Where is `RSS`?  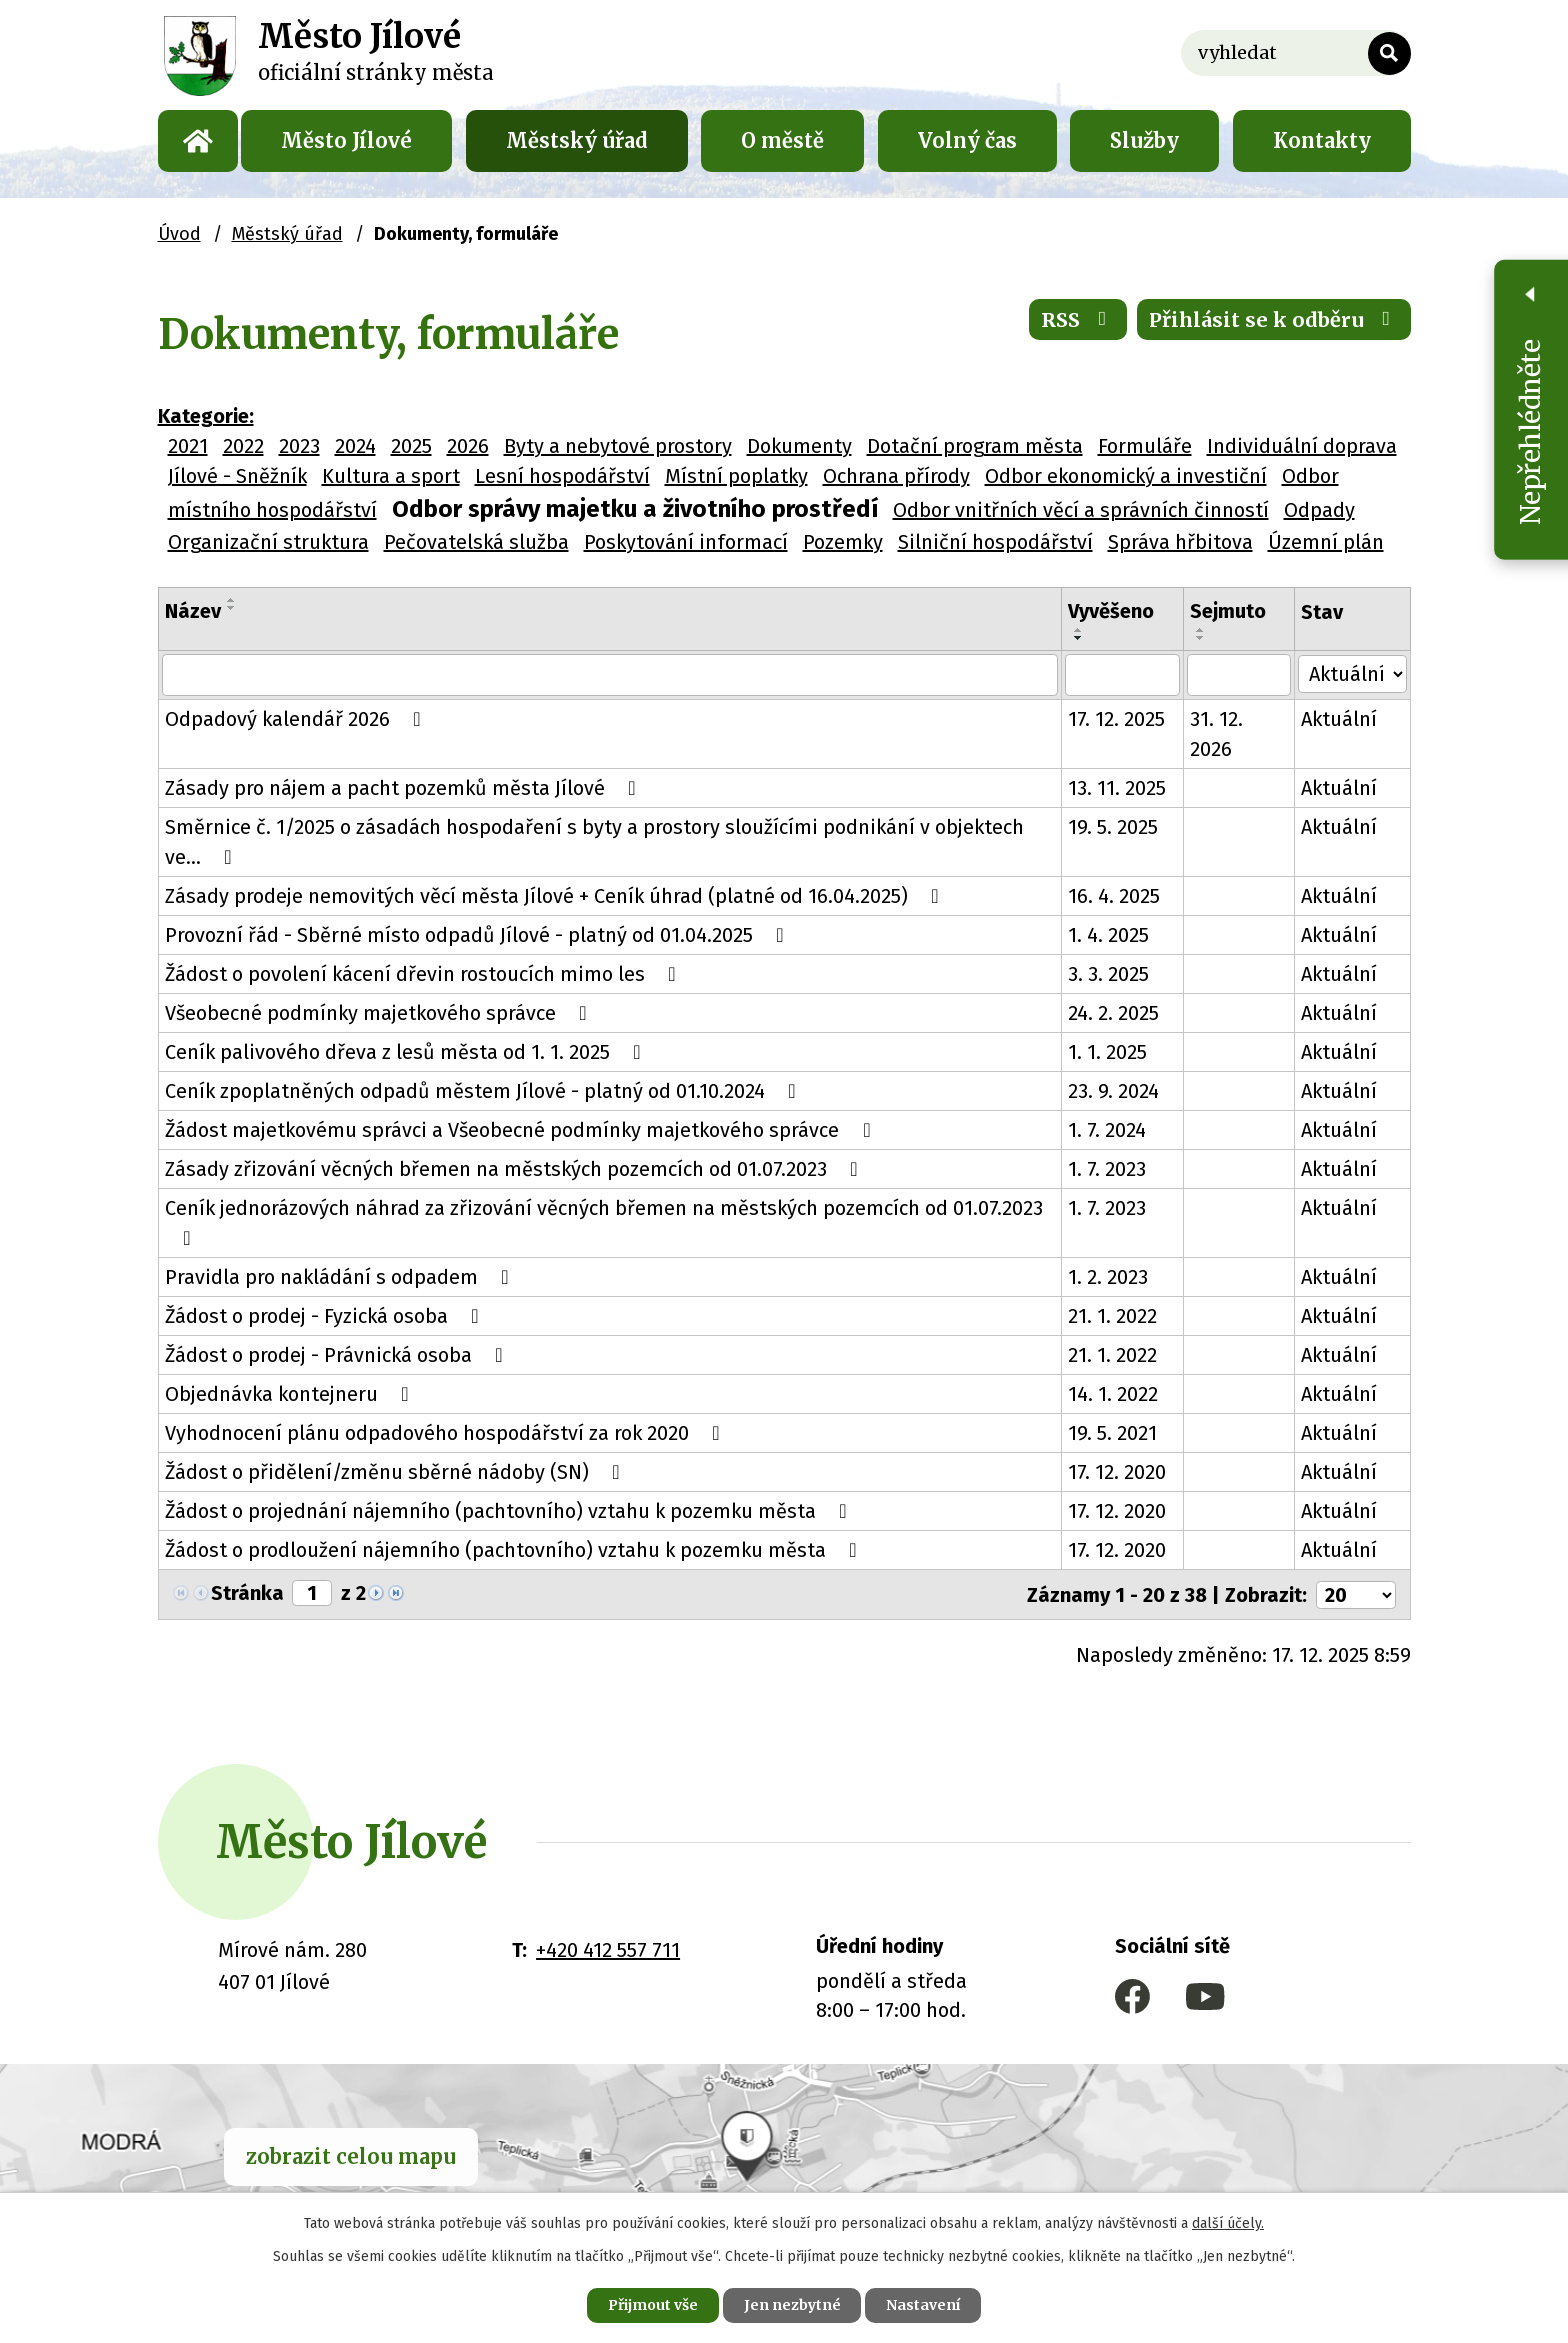 RSS is located at coordinates (1078, 319).